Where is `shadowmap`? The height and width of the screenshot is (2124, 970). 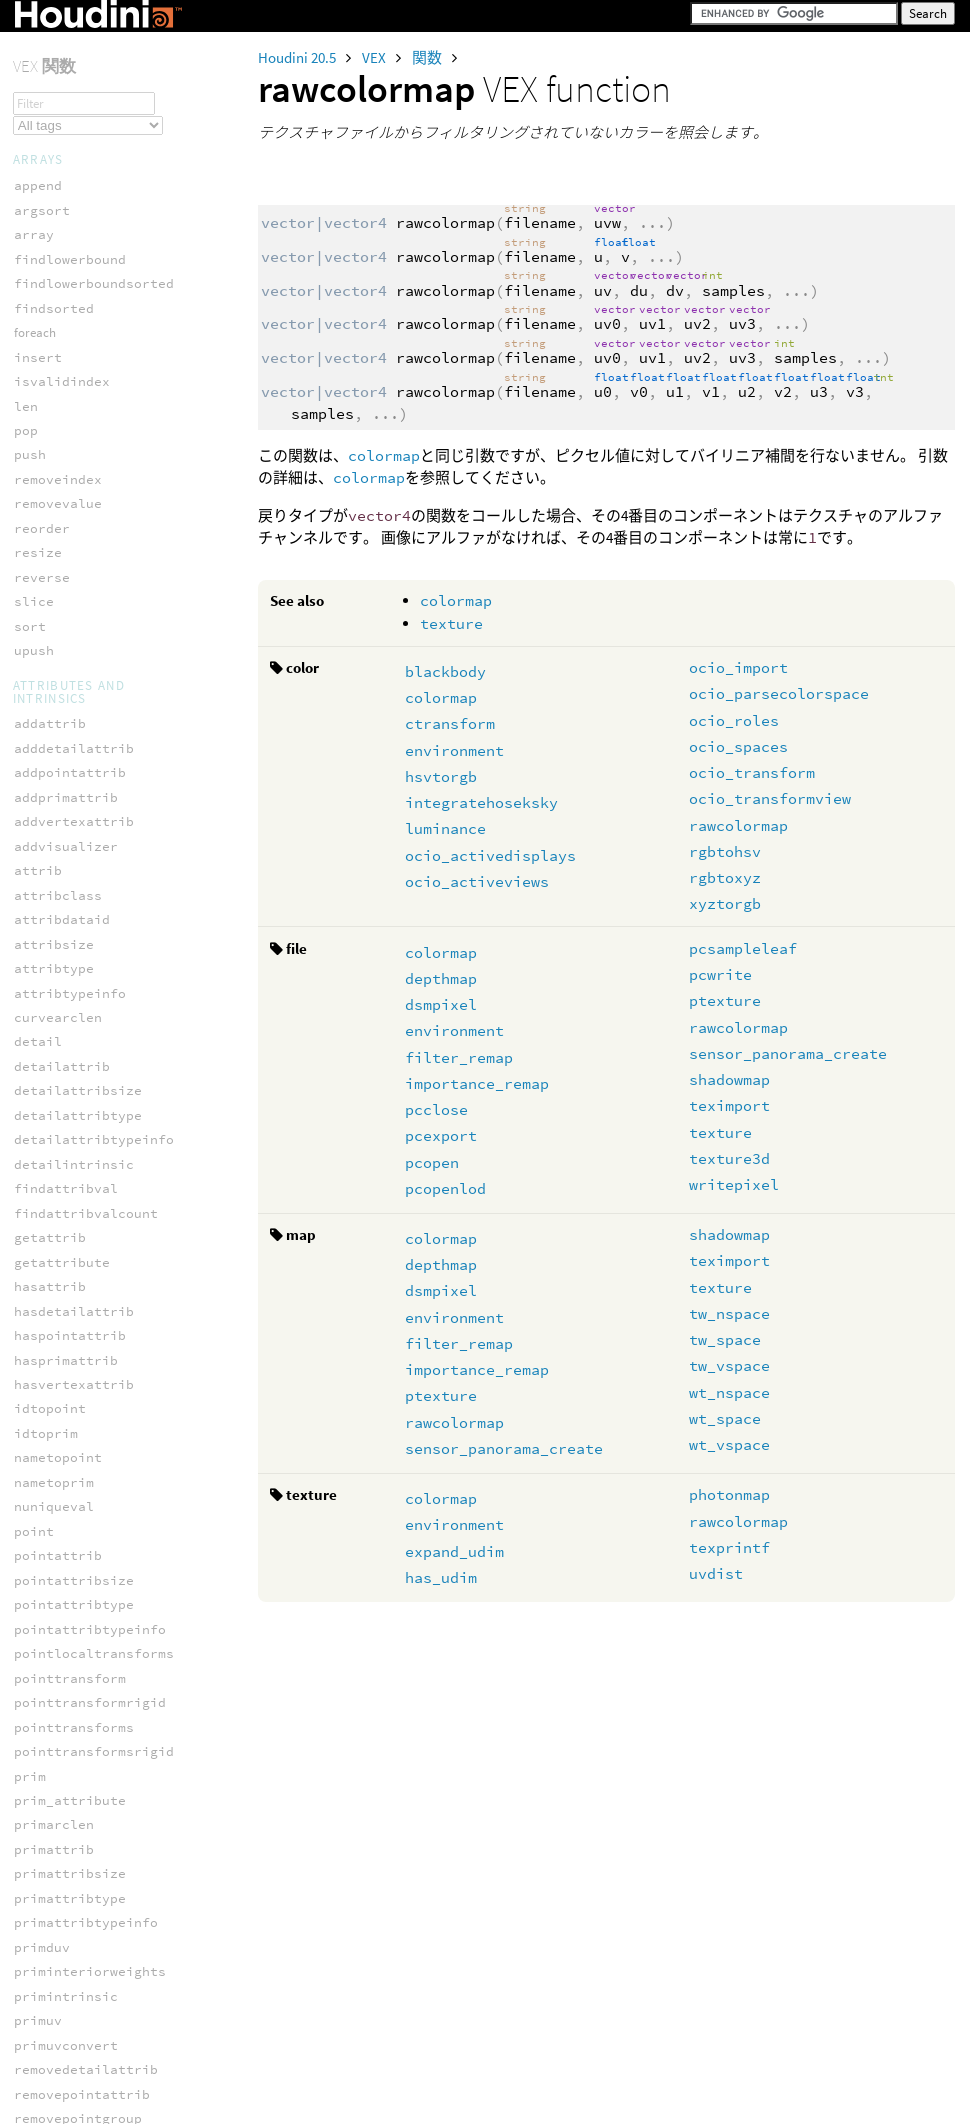
shadowmap is located at coordinates (729, 1079).